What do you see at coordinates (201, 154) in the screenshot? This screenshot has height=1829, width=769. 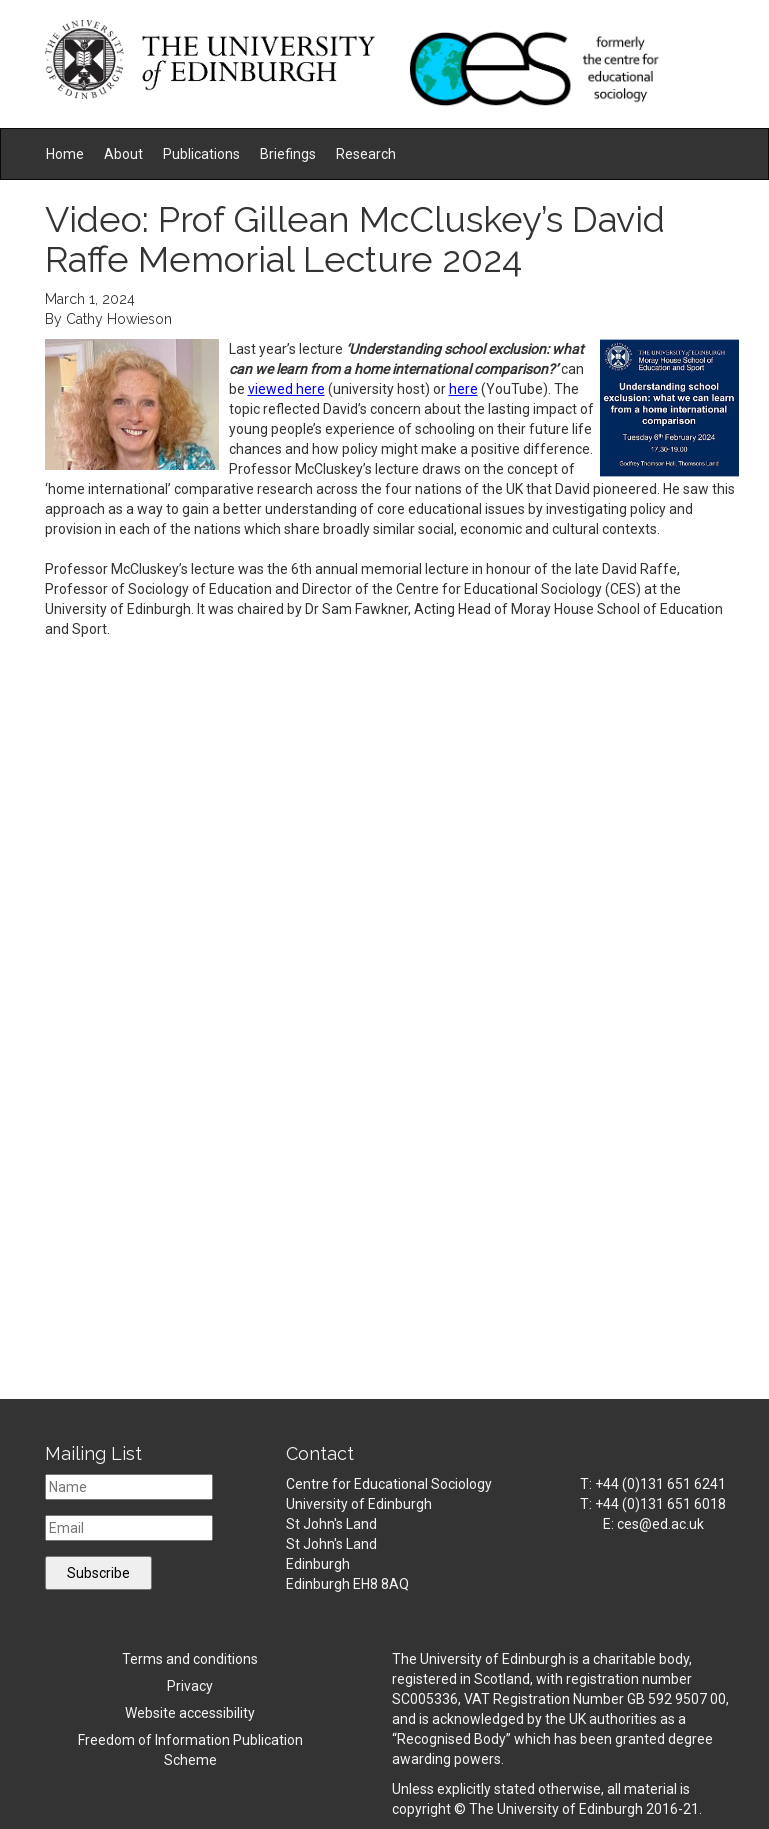 I see `Publications` at bounding box center [201, 154].